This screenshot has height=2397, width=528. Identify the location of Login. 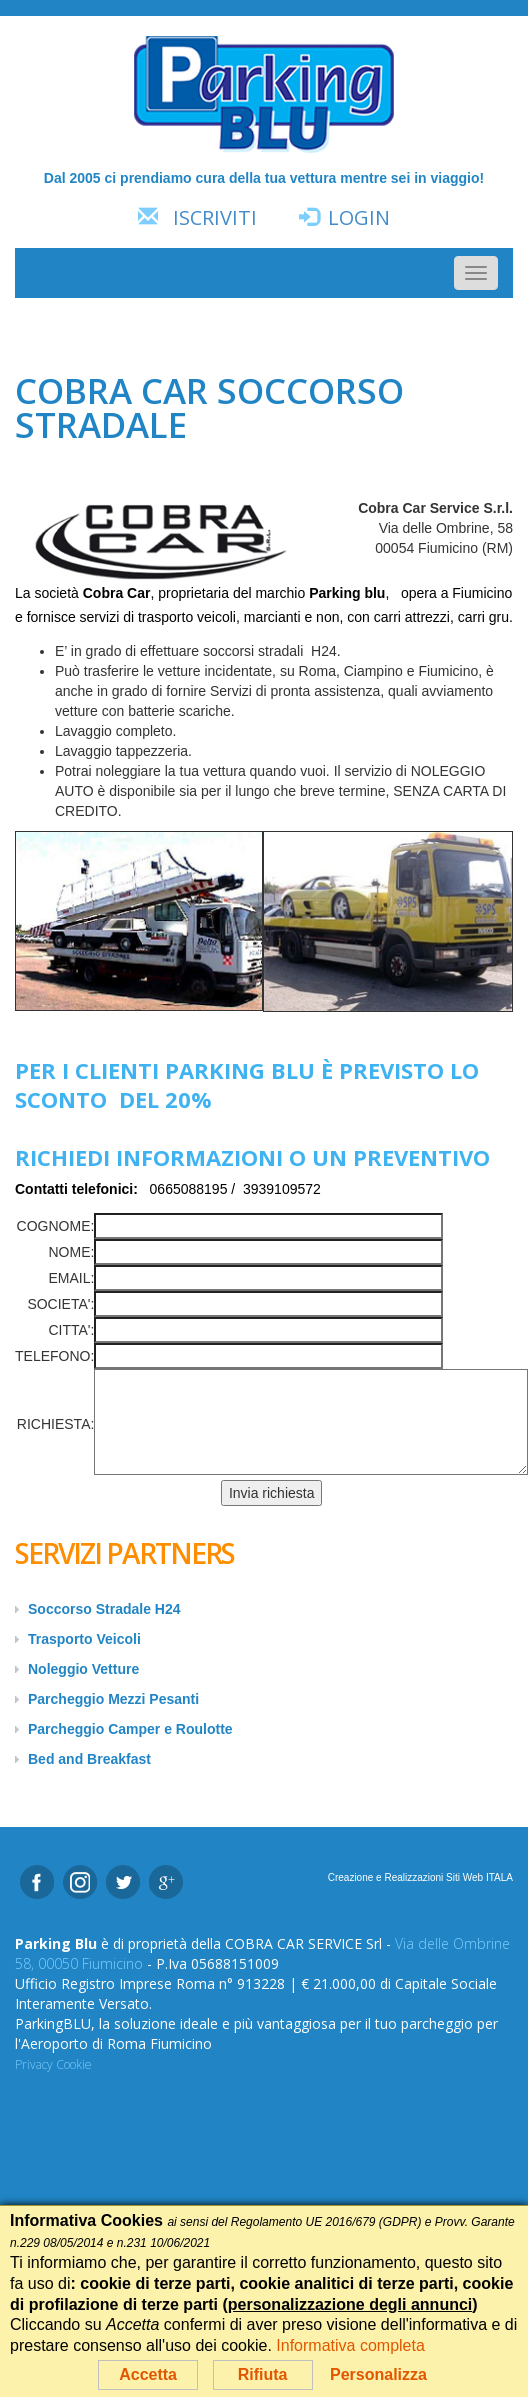
(359, 217).